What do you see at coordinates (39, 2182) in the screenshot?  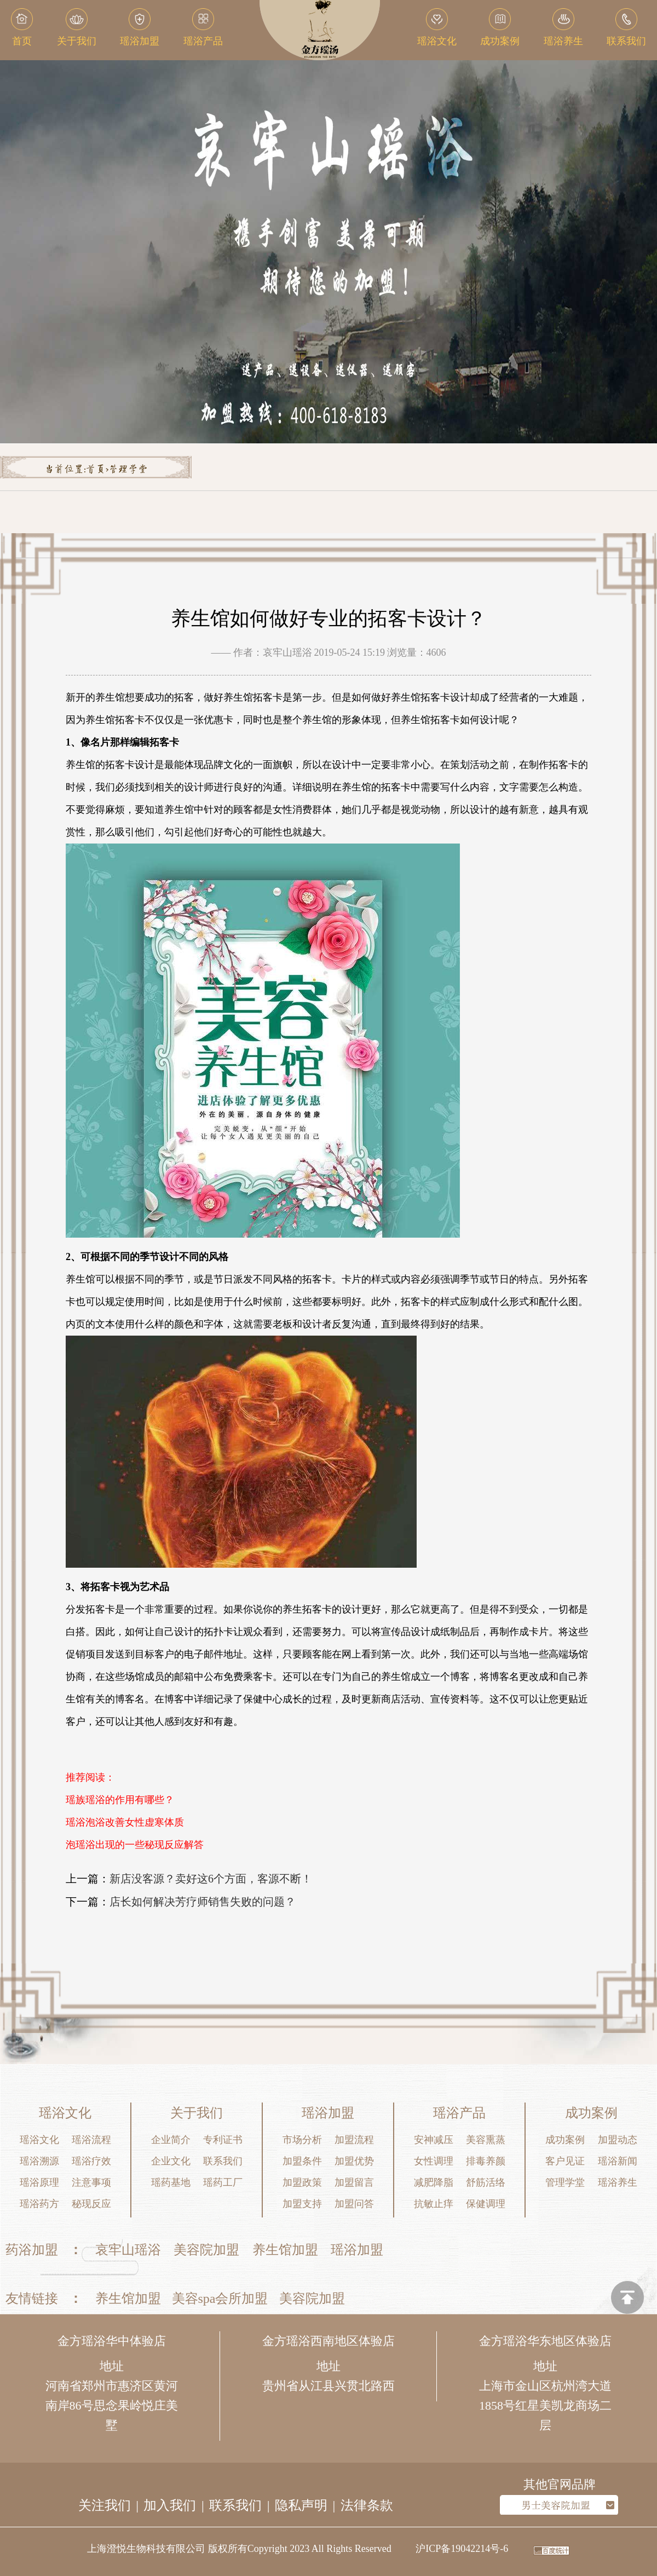 I see `瑶浴原理` at bounding box center [39, 2182].